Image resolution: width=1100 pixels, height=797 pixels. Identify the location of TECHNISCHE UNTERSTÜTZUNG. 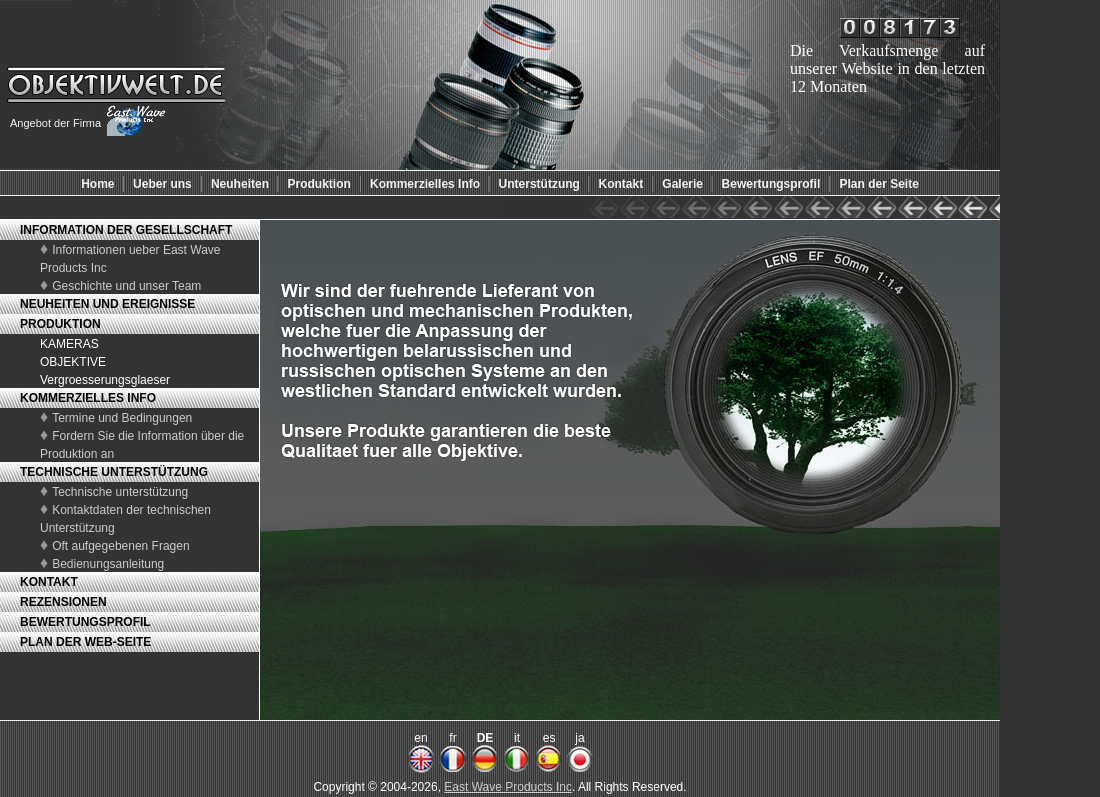
(114, 472).